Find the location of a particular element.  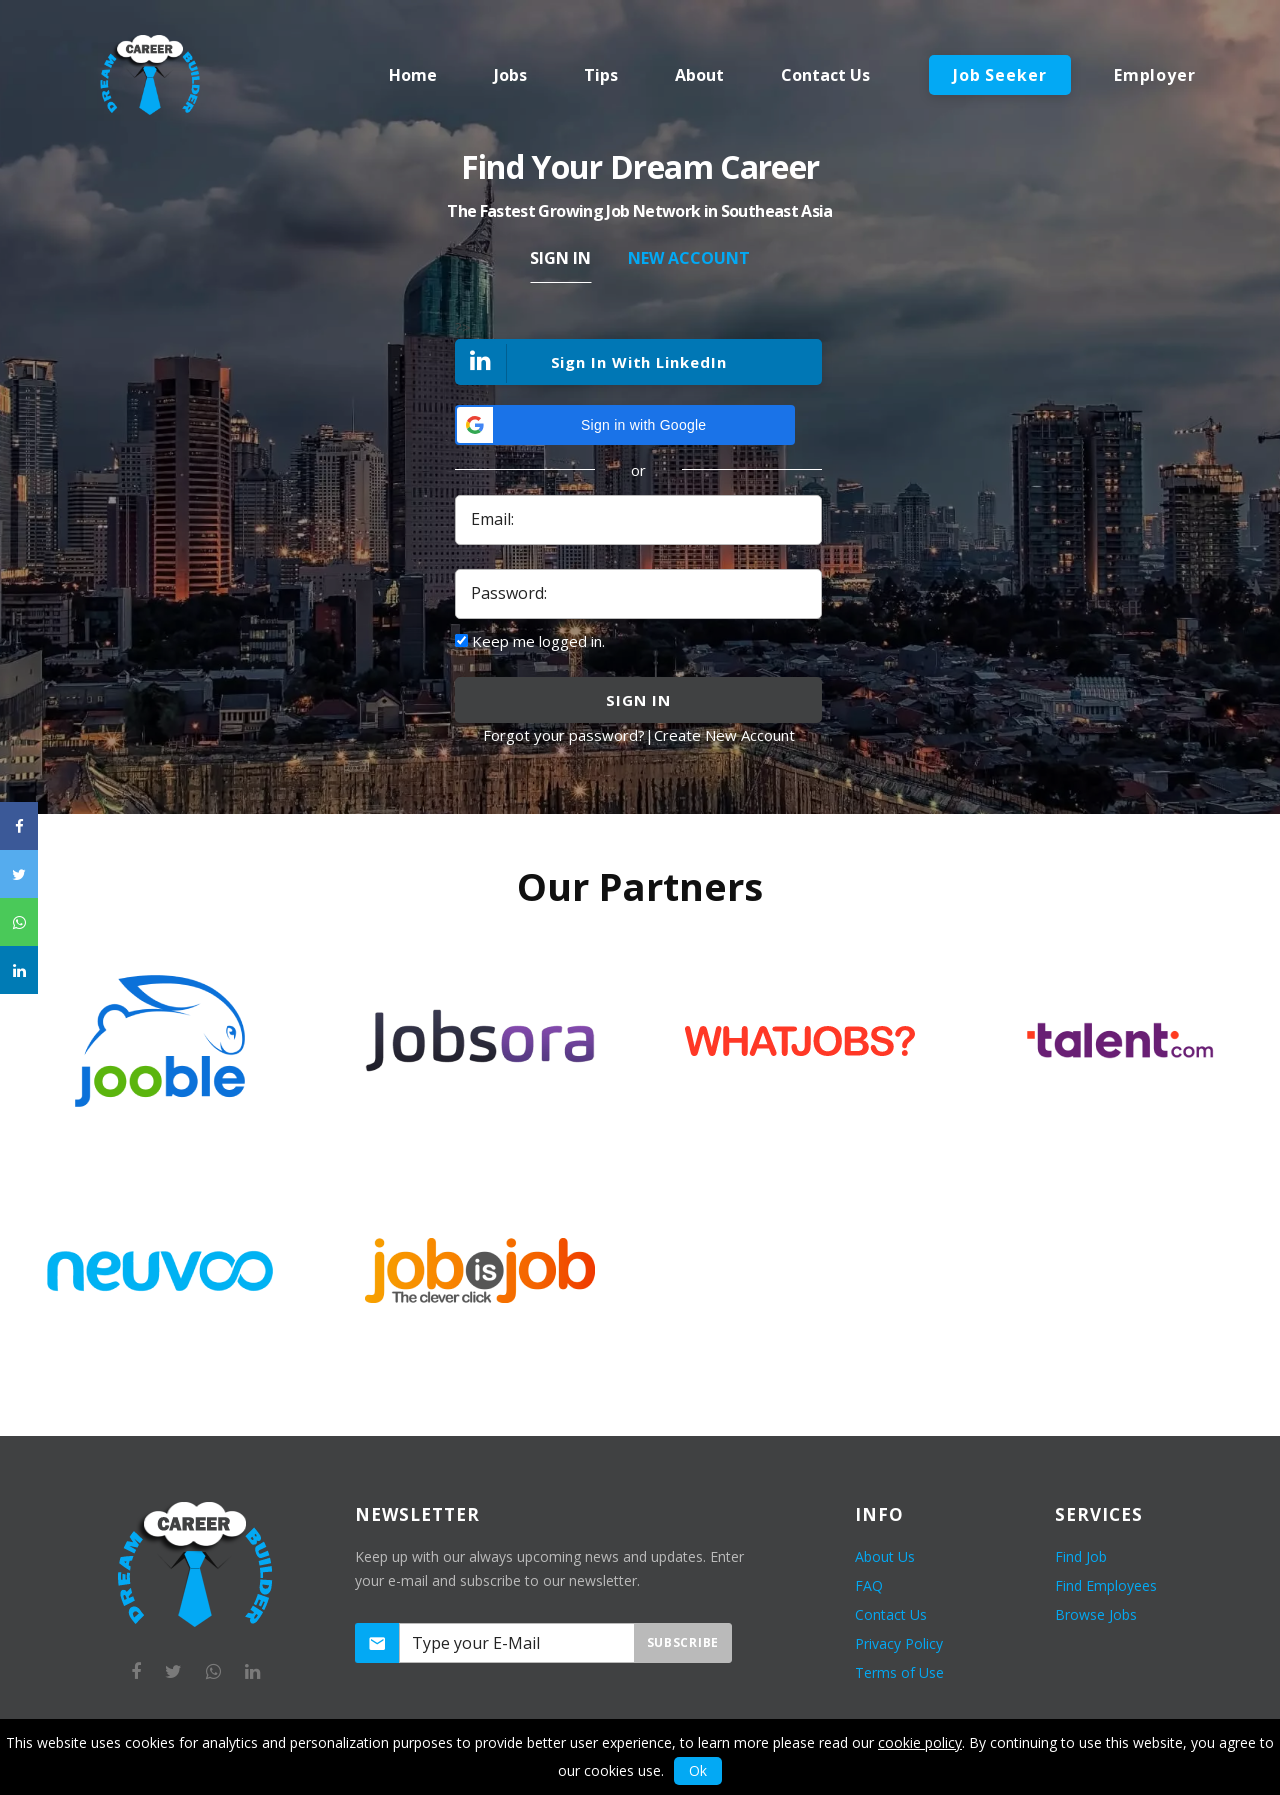

Find Employees is located at coordinates (1106, 1585).